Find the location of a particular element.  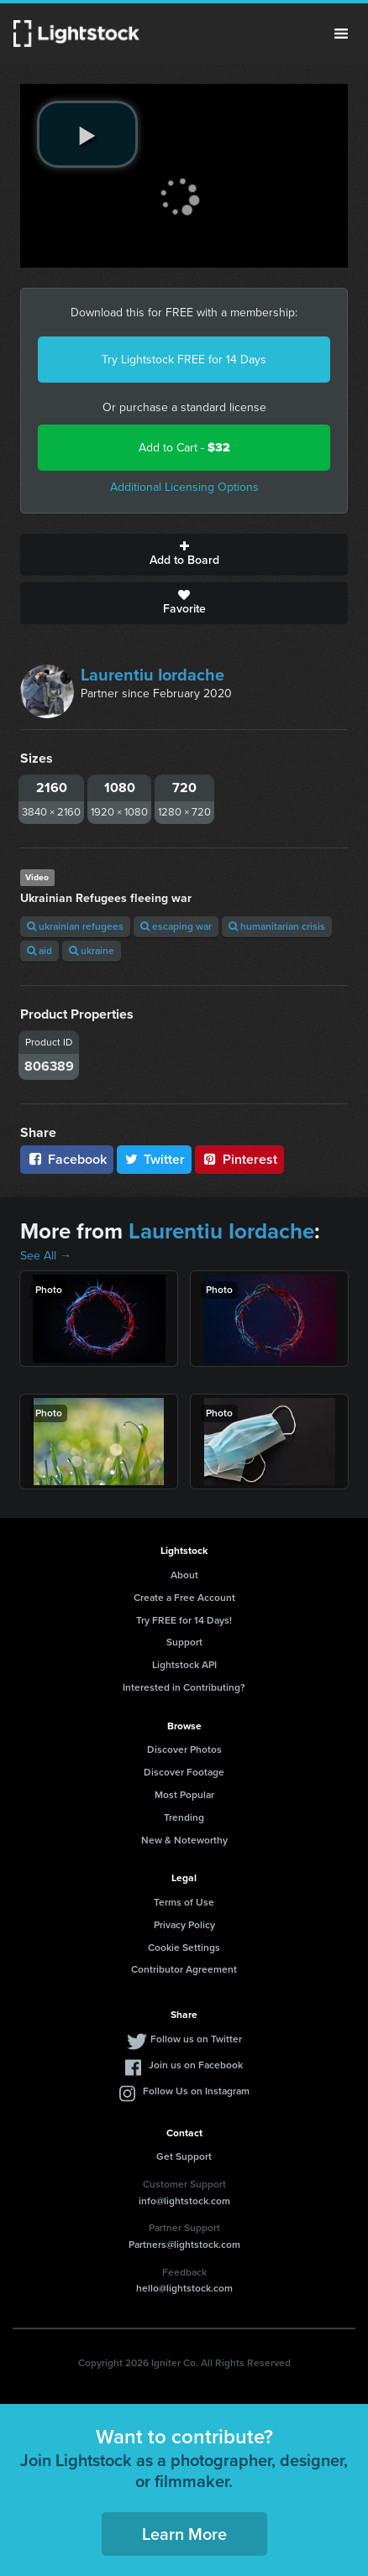

Interested in Contributing? is located at coordinates (184, 1687).